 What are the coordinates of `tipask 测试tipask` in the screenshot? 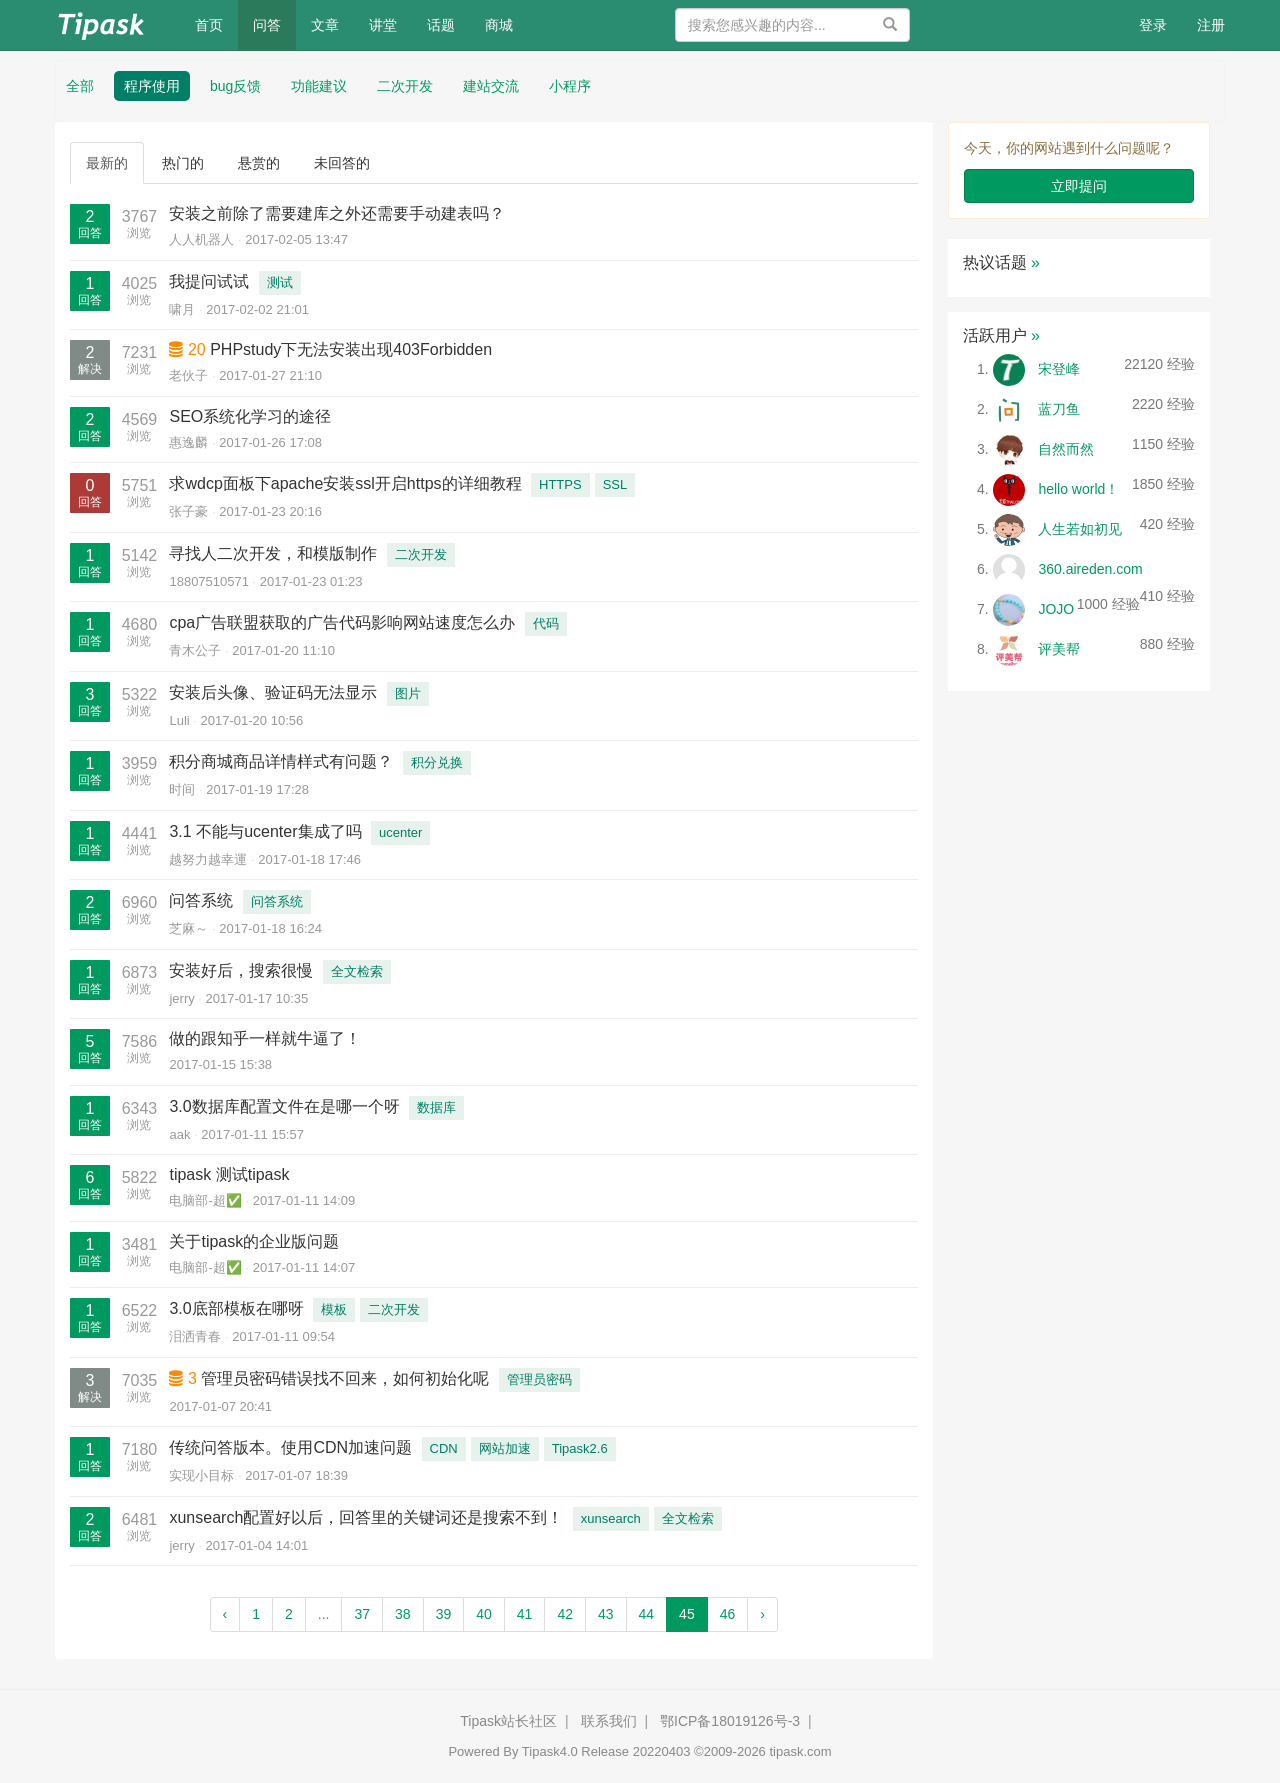 It's located at (229, 1174).